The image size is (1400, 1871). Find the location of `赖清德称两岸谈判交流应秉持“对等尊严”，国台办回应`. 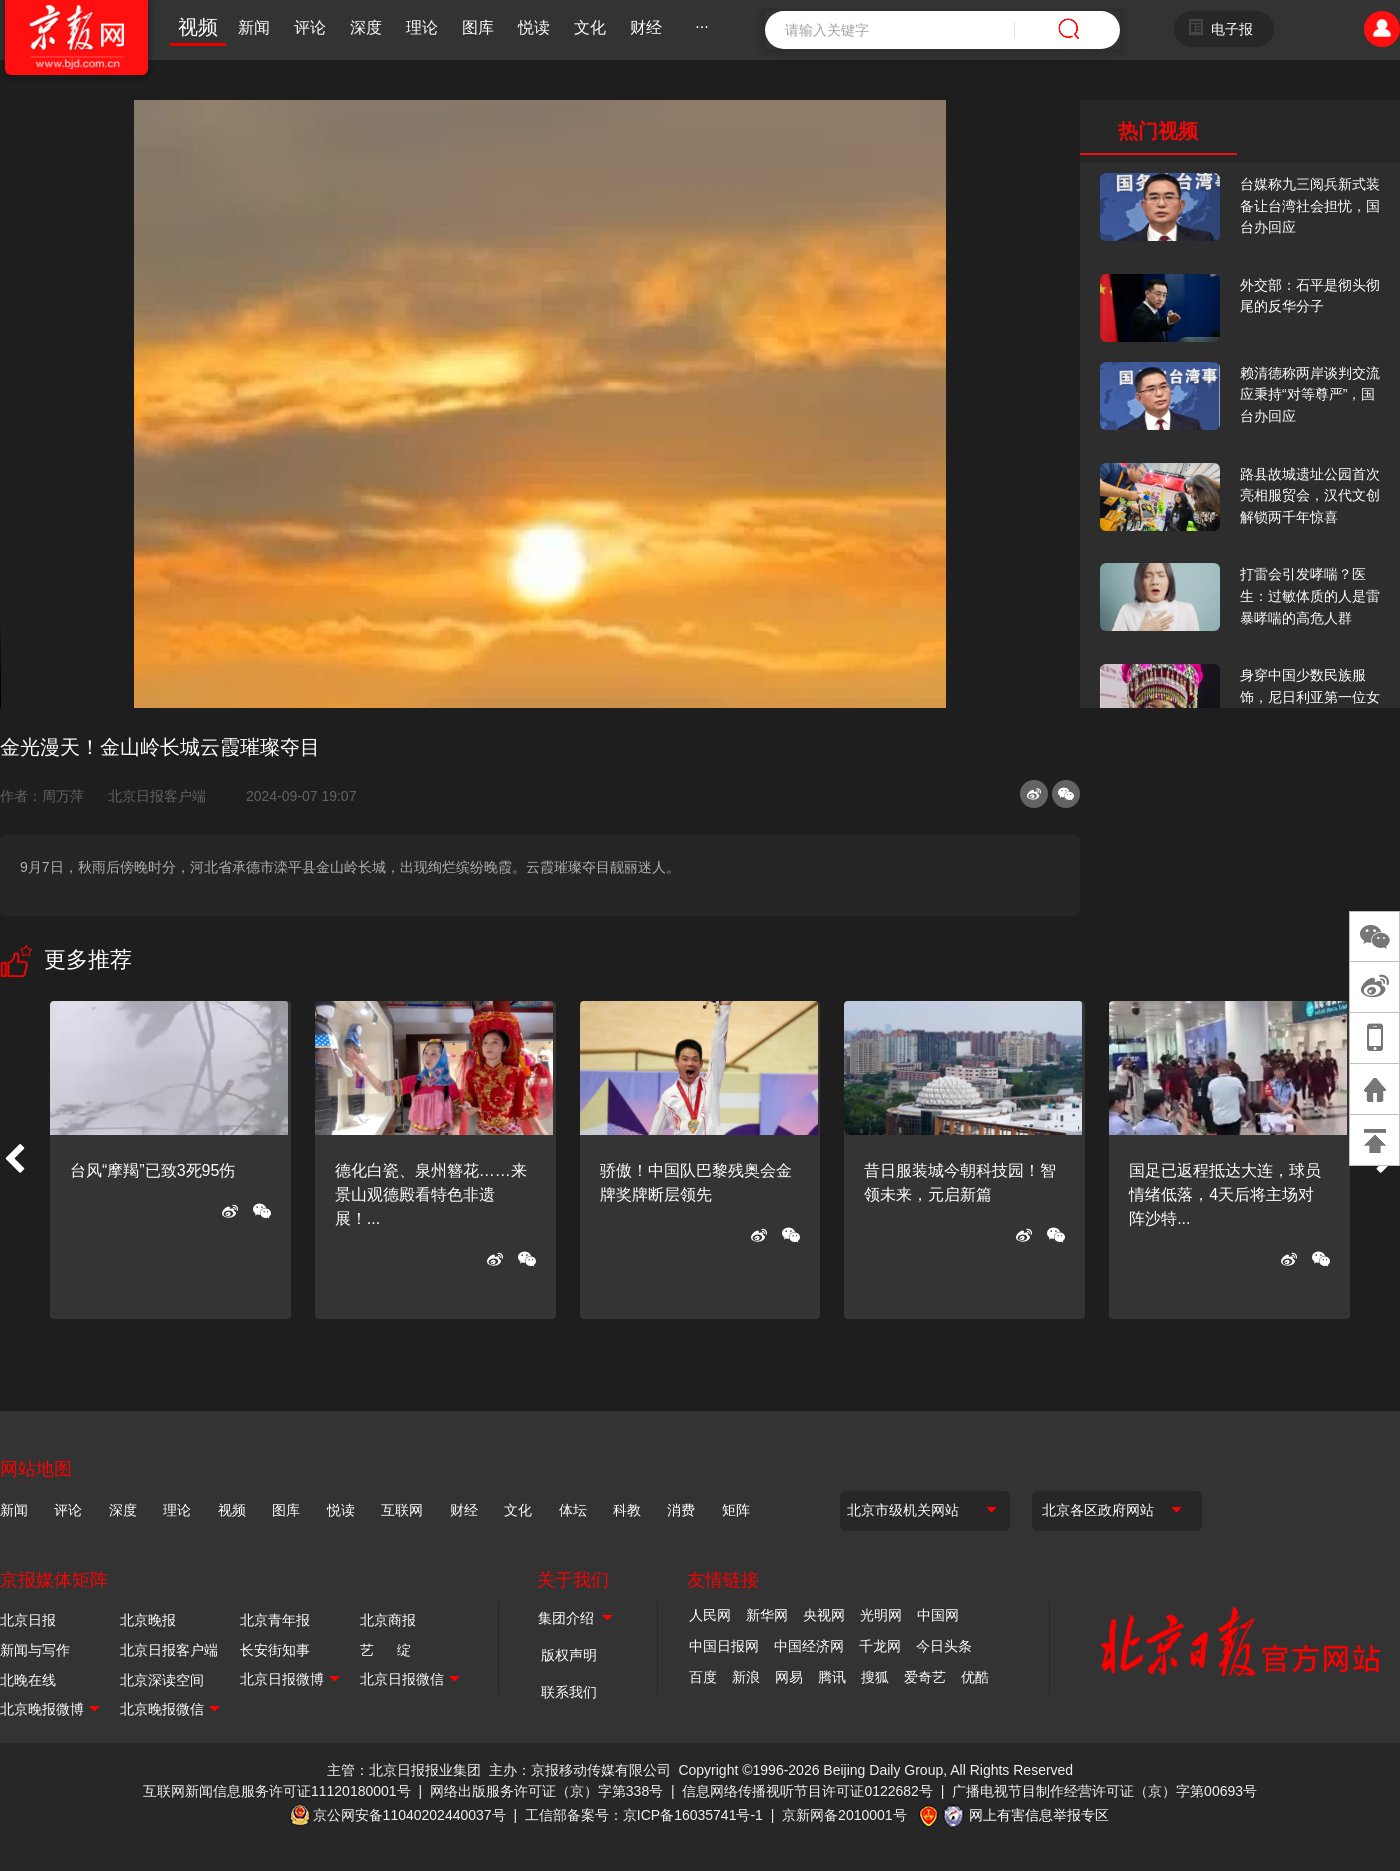

赖清德称两岸谈判交流应秉持“对等尊严”，国台办回应 is located at coordinates (1310, 394).